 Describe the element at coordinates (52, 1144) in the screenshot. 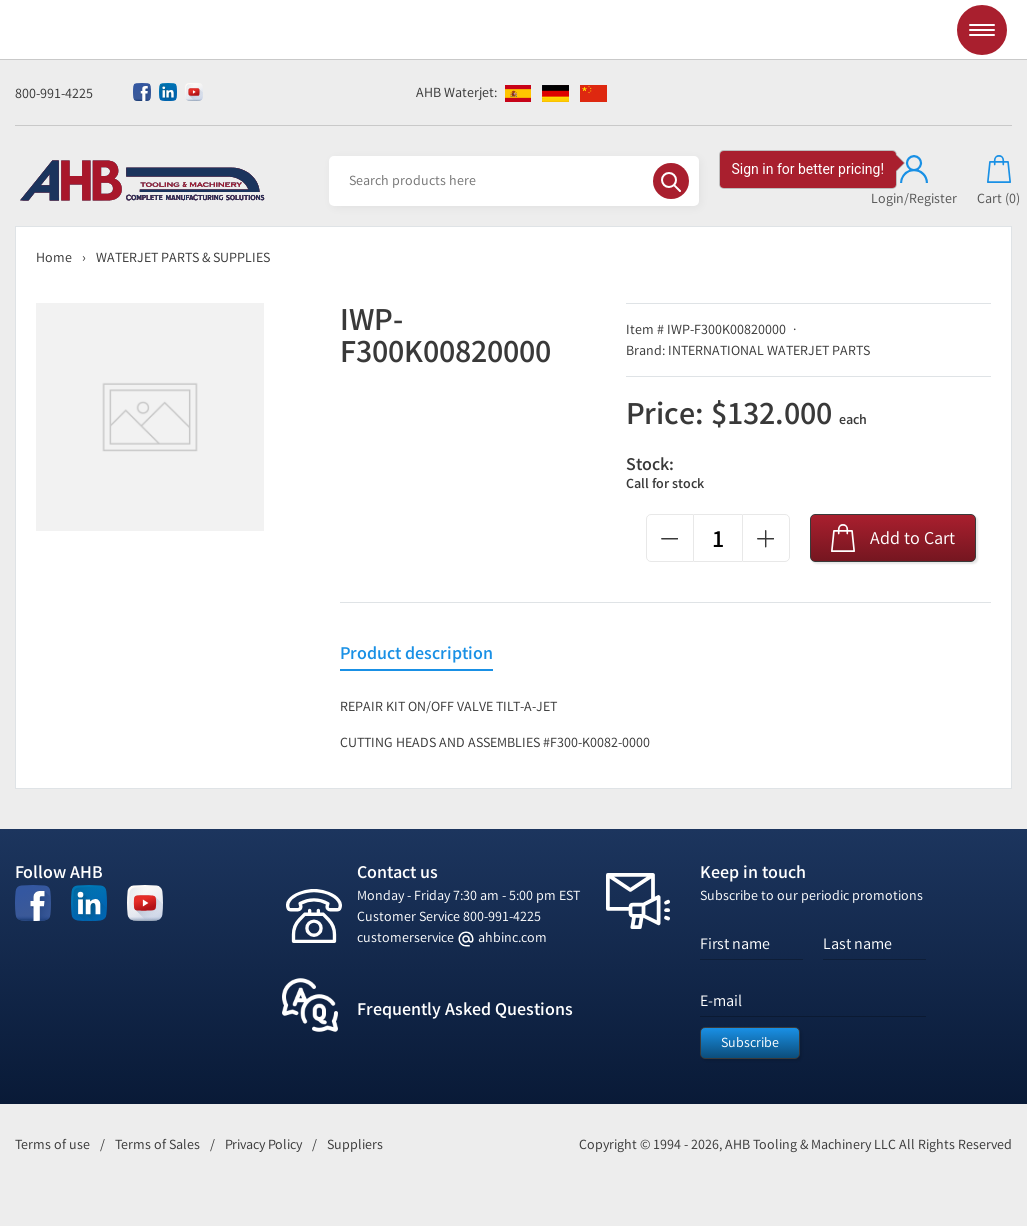

I see `Terms of use` at that location.